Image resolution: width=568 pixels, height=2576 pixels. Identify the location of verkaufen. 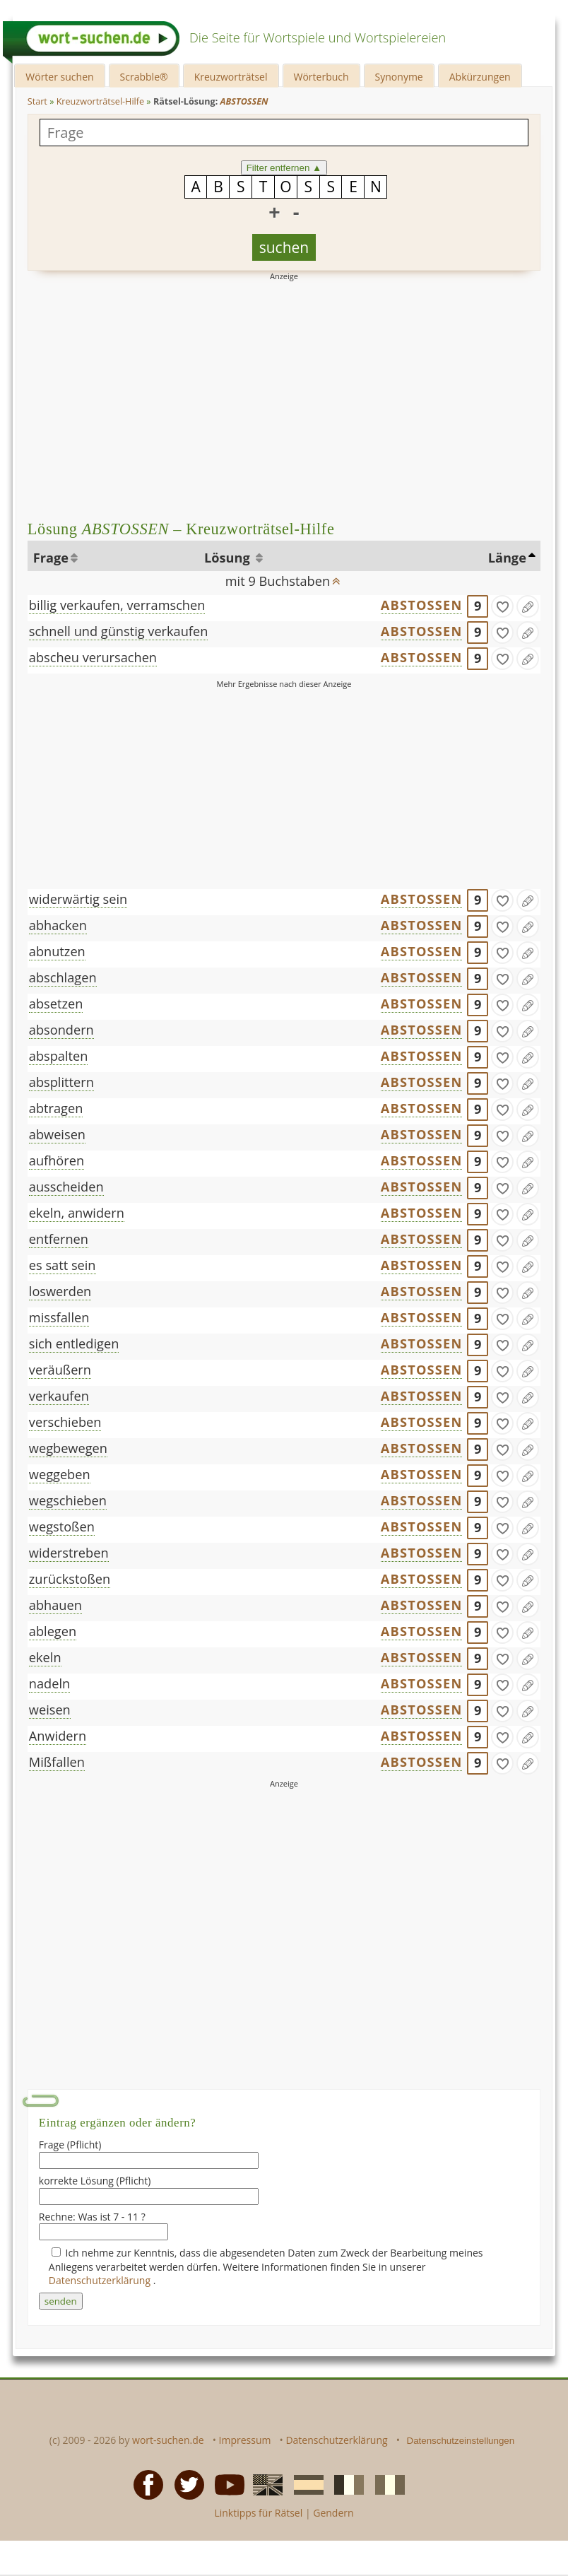
(59, 1395).